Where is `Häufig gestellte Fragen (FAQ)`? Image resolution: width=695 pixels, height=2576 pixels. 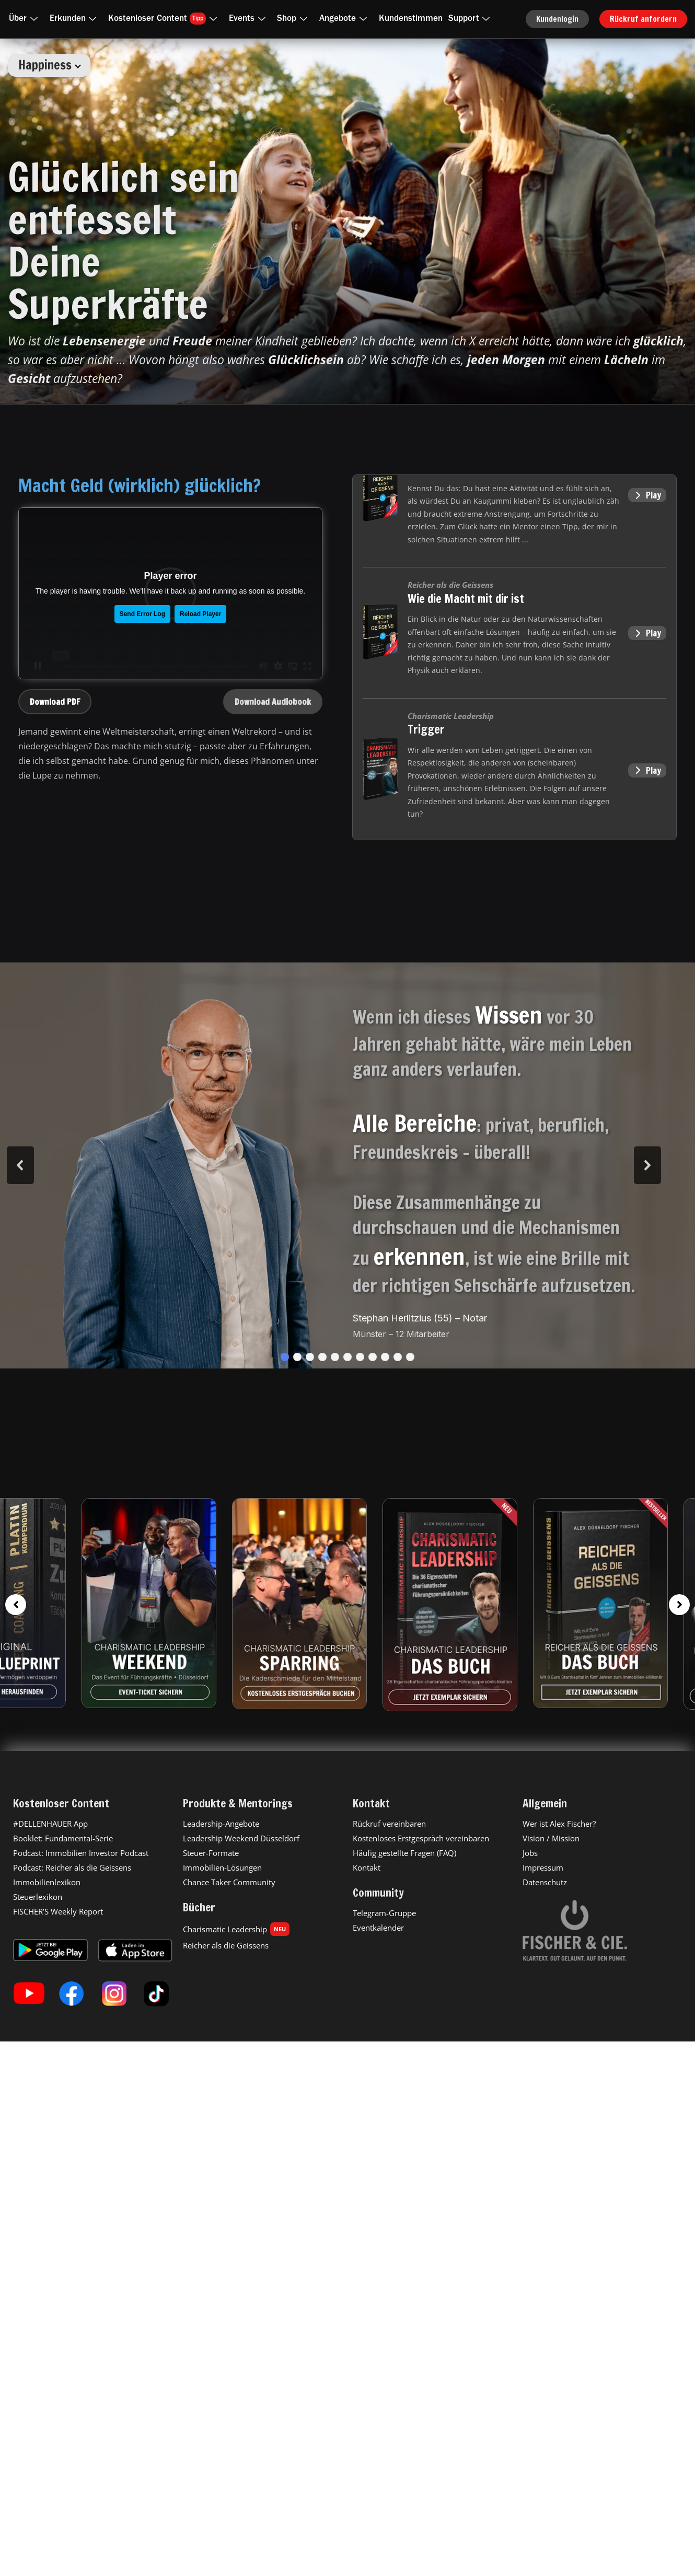 Häufig gestellte Fragen (FAQ) is located at coordinates (404, 1853).